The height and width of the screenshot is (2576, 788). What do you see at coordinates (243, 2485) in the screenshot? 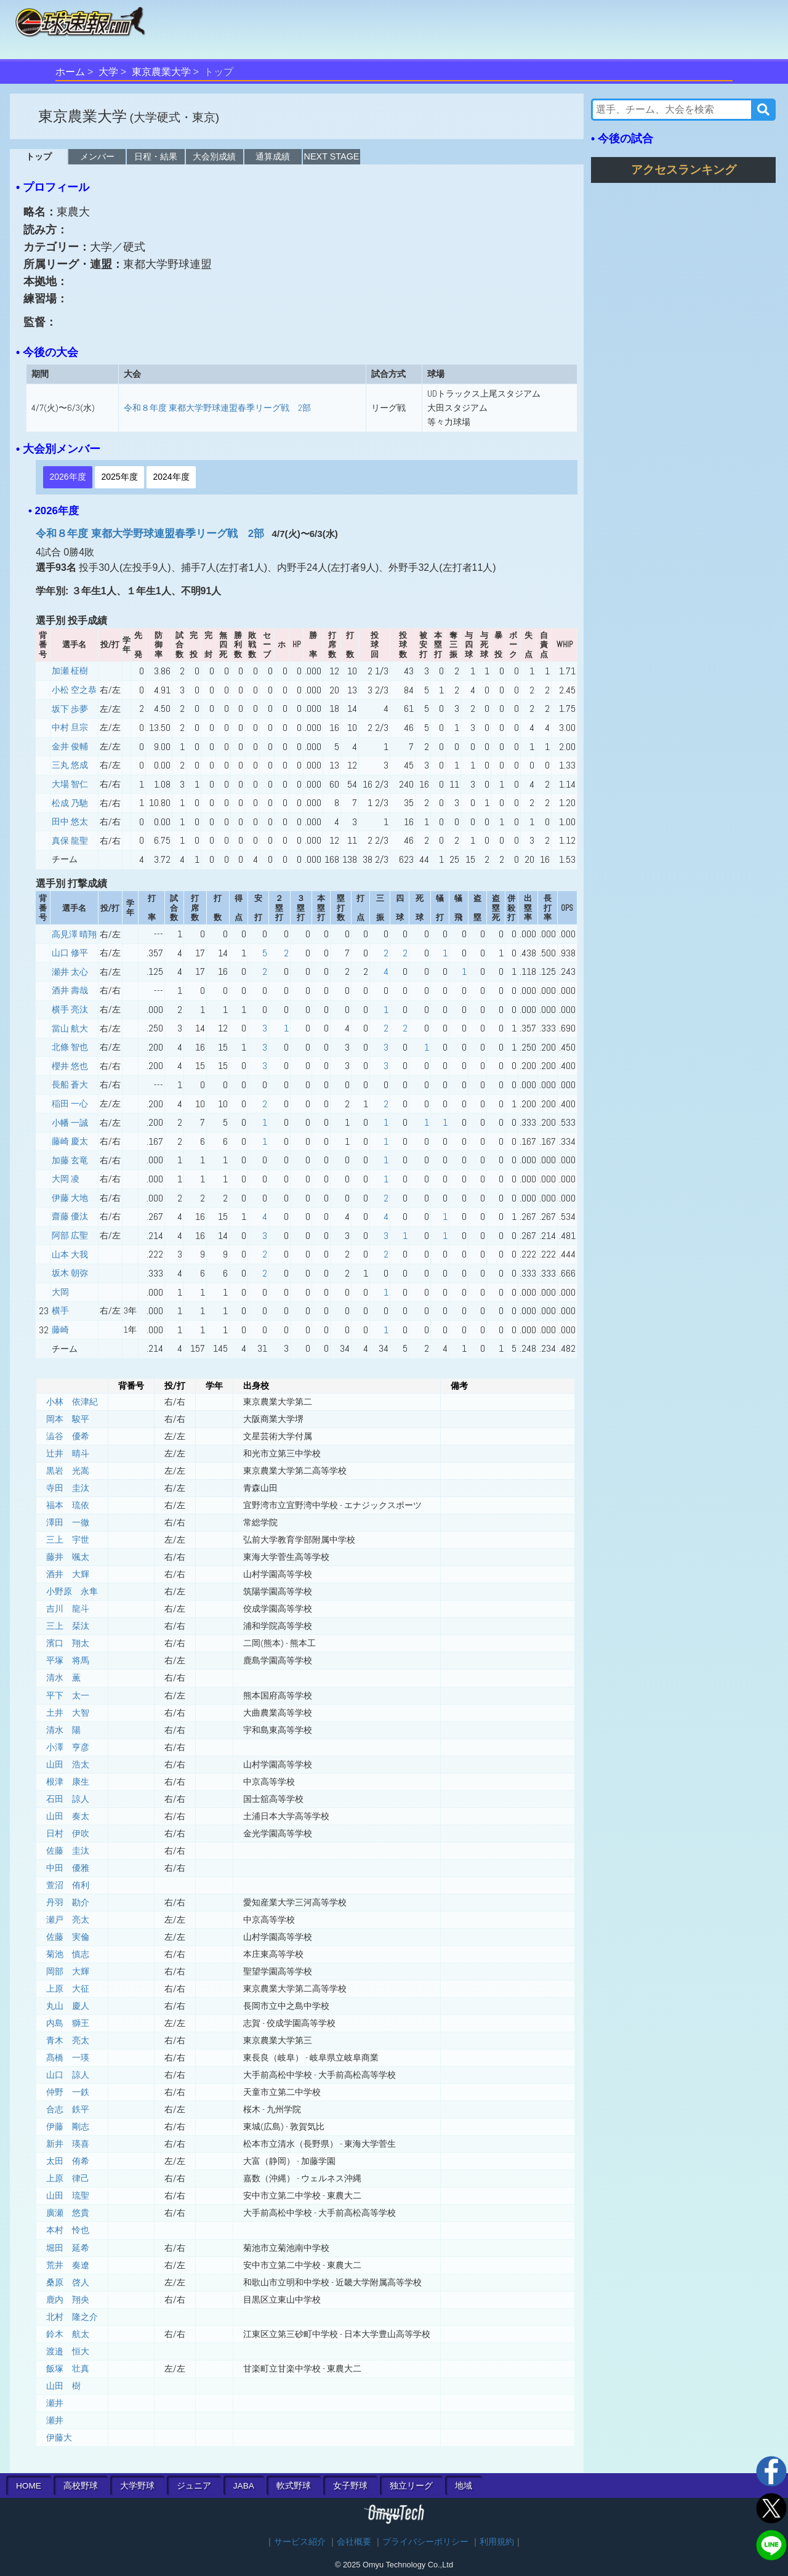
I see `JABA` at bounding box center [243, 2485].